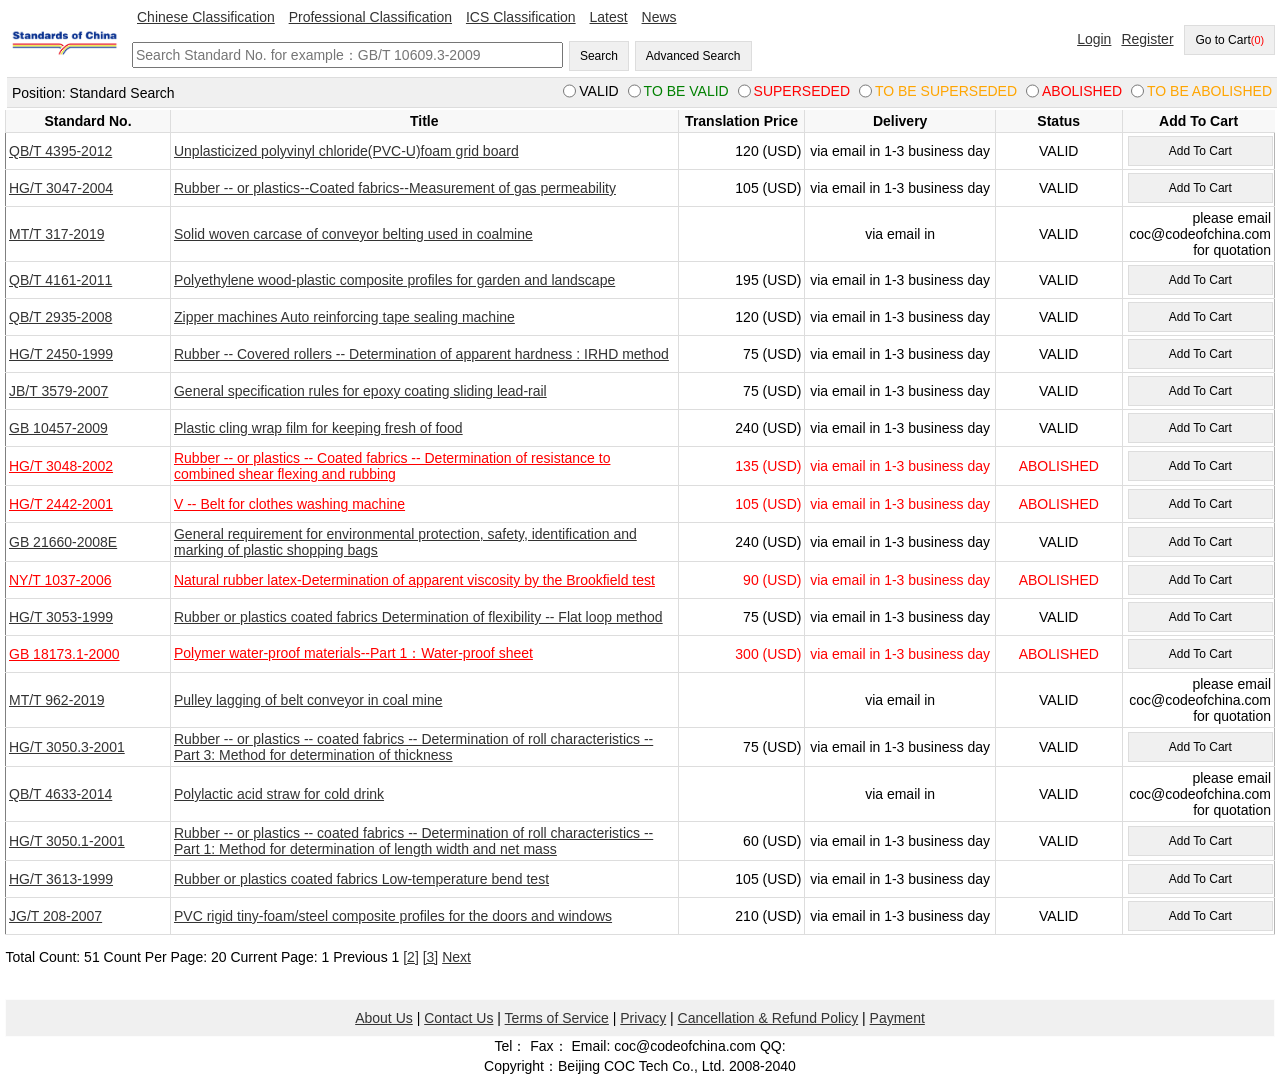 The image size is (1280, 1082). Describe the element at coordinates (768, 280) in the screenshot. I see `195 (USD)` at that location.